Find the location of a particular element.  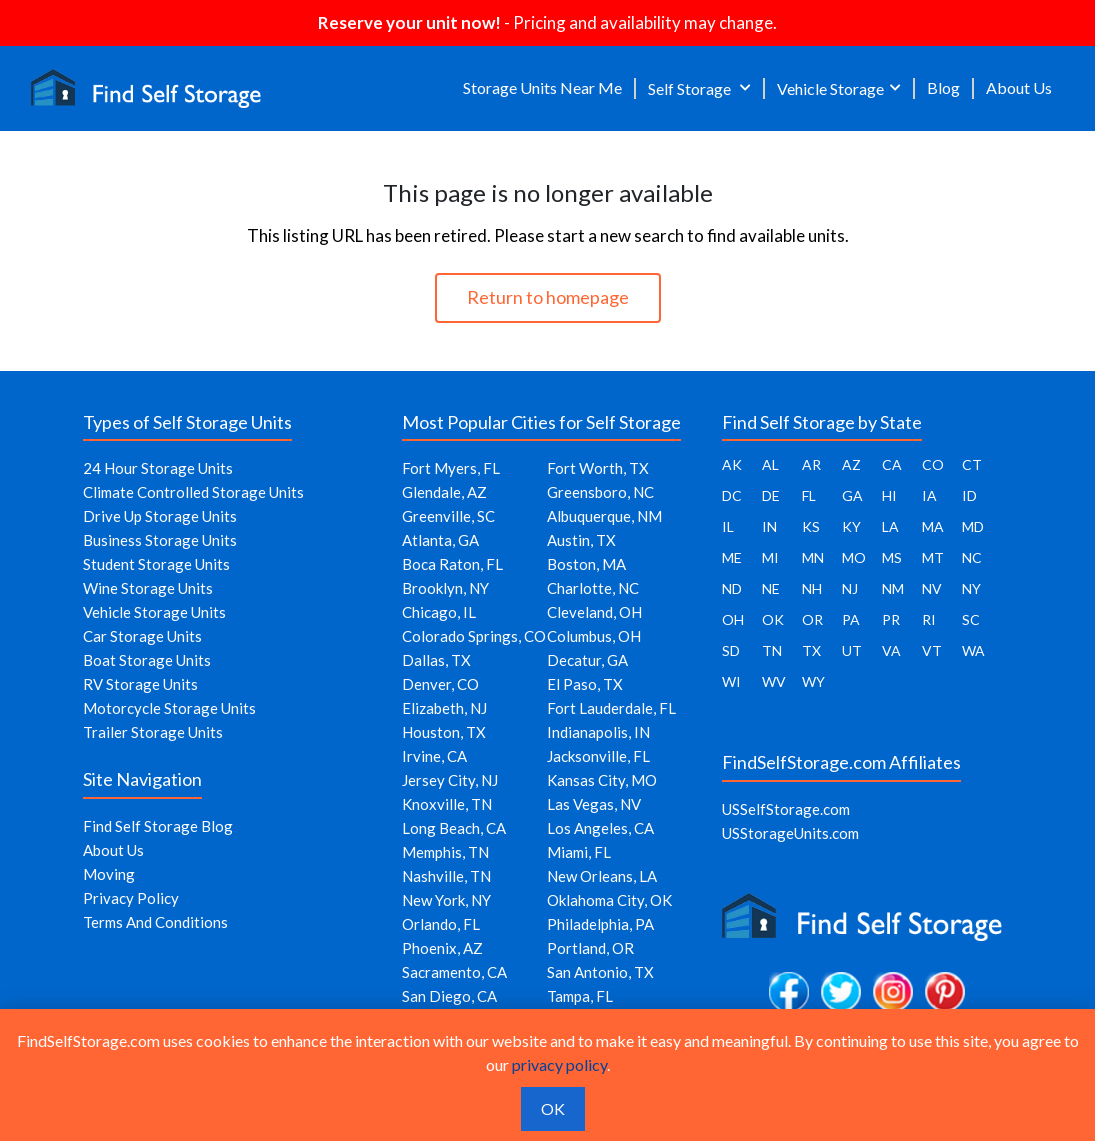

MT is located at coordinates (933, 557).